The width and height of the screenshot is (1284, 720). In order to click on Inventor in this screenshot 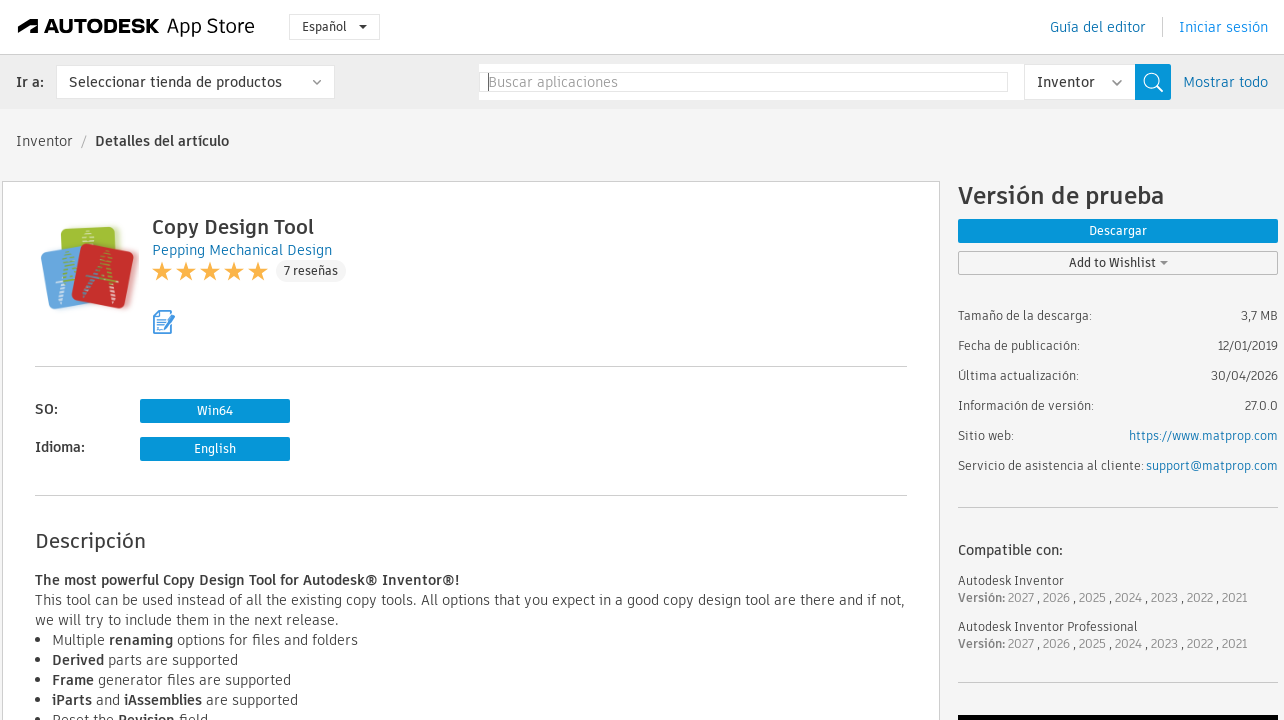, I will do `click(44, 141)`.